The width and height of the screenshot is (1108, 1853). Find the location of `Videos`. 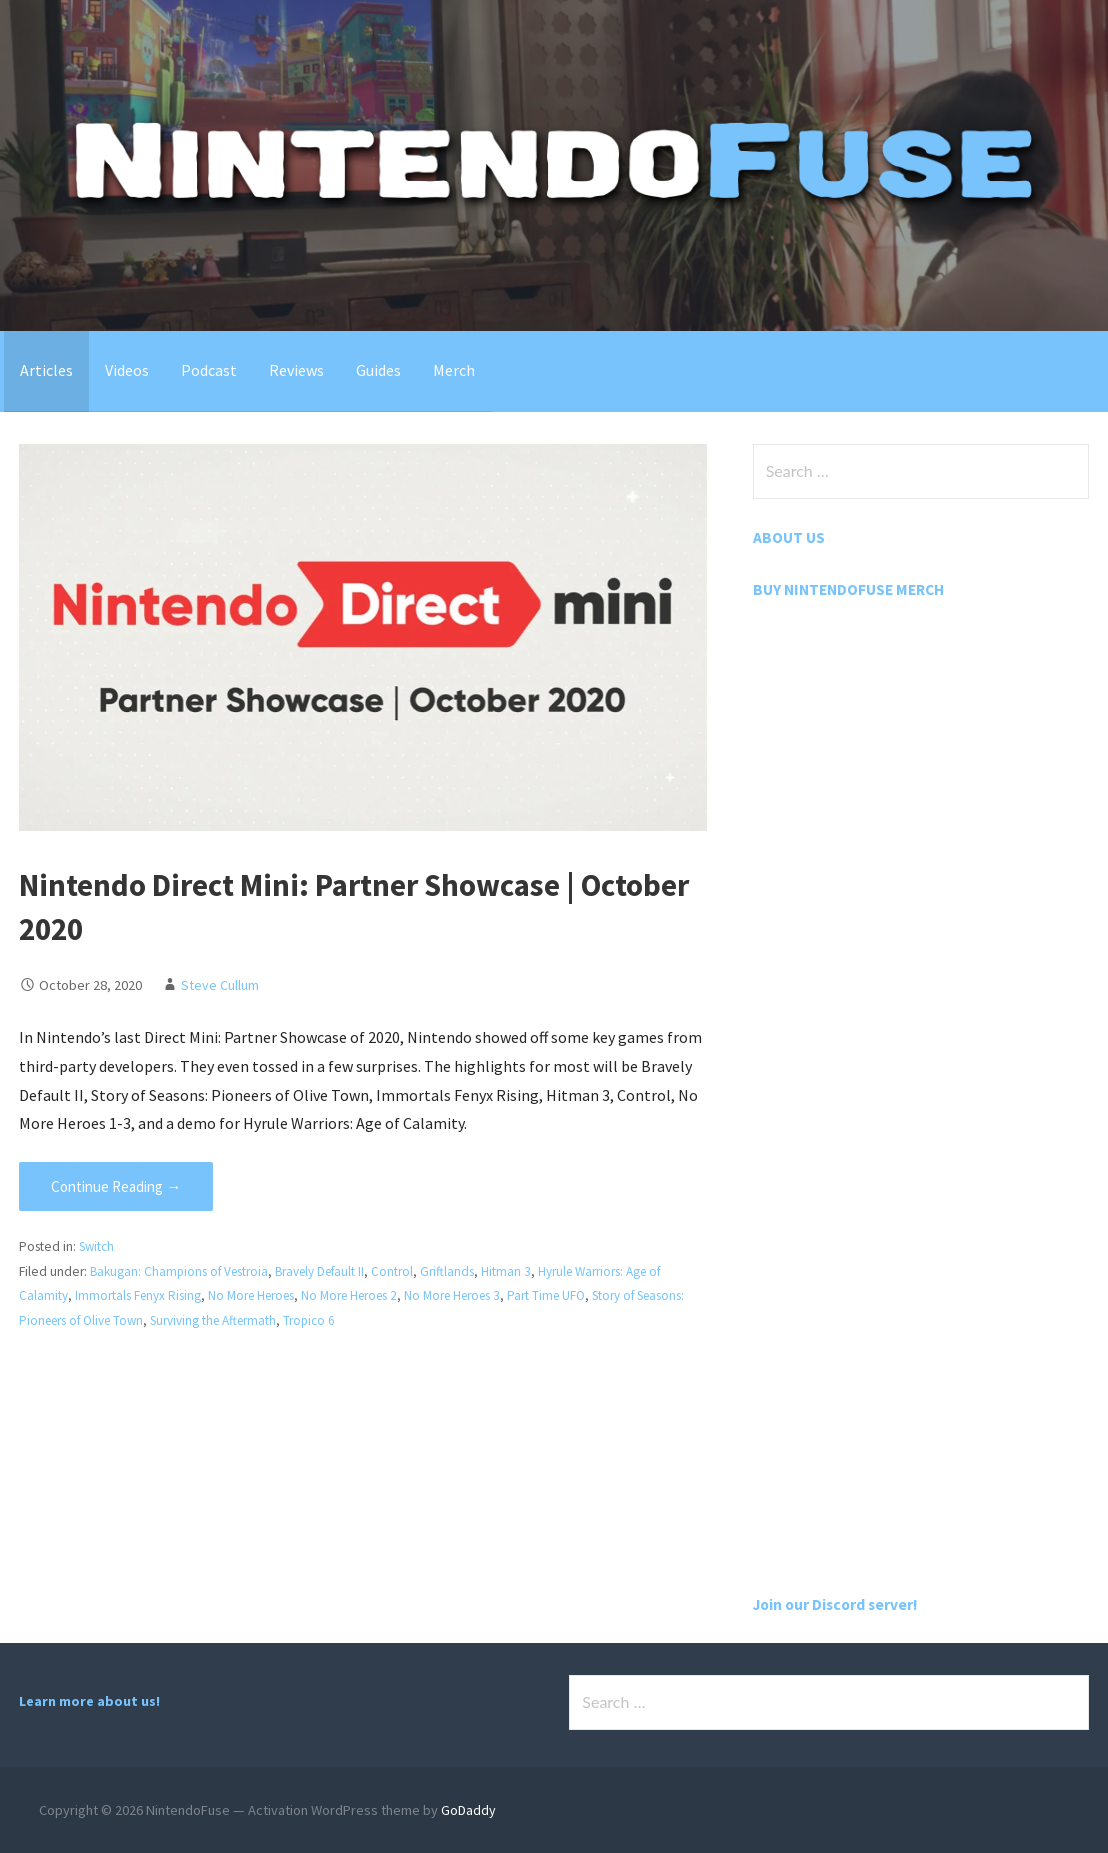

Videos is located at coordinates (127, 370).